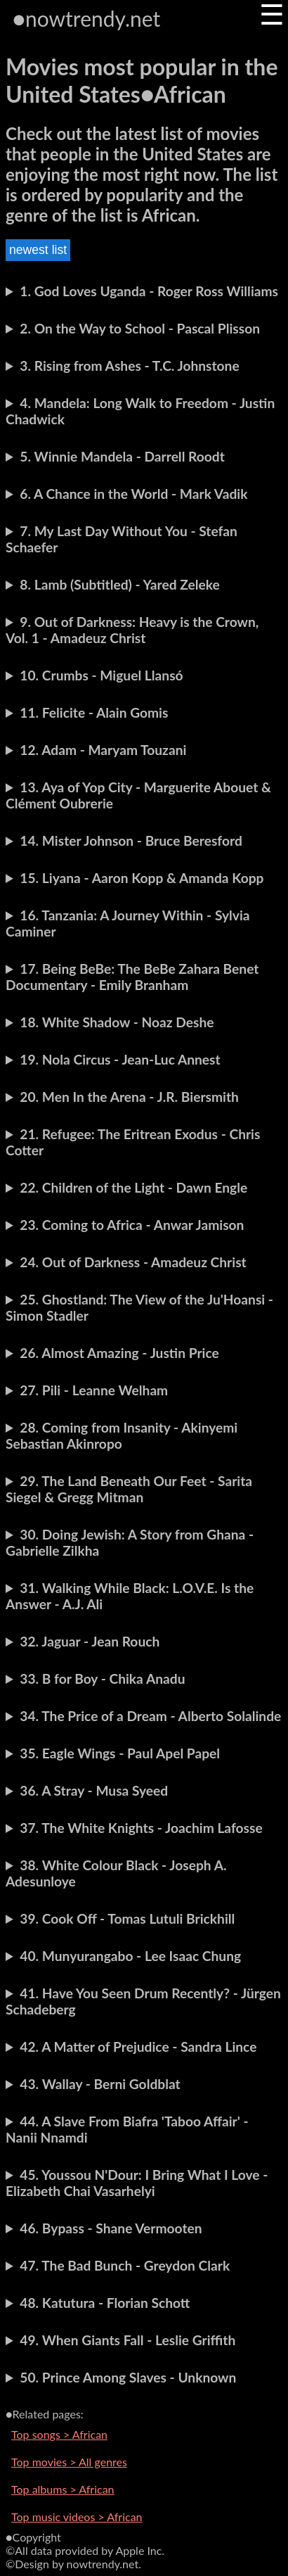 The image size is (288, 2576). I want to click on 42. A Matter of Prejudice - Sandra Lince, so click(138, 2046).